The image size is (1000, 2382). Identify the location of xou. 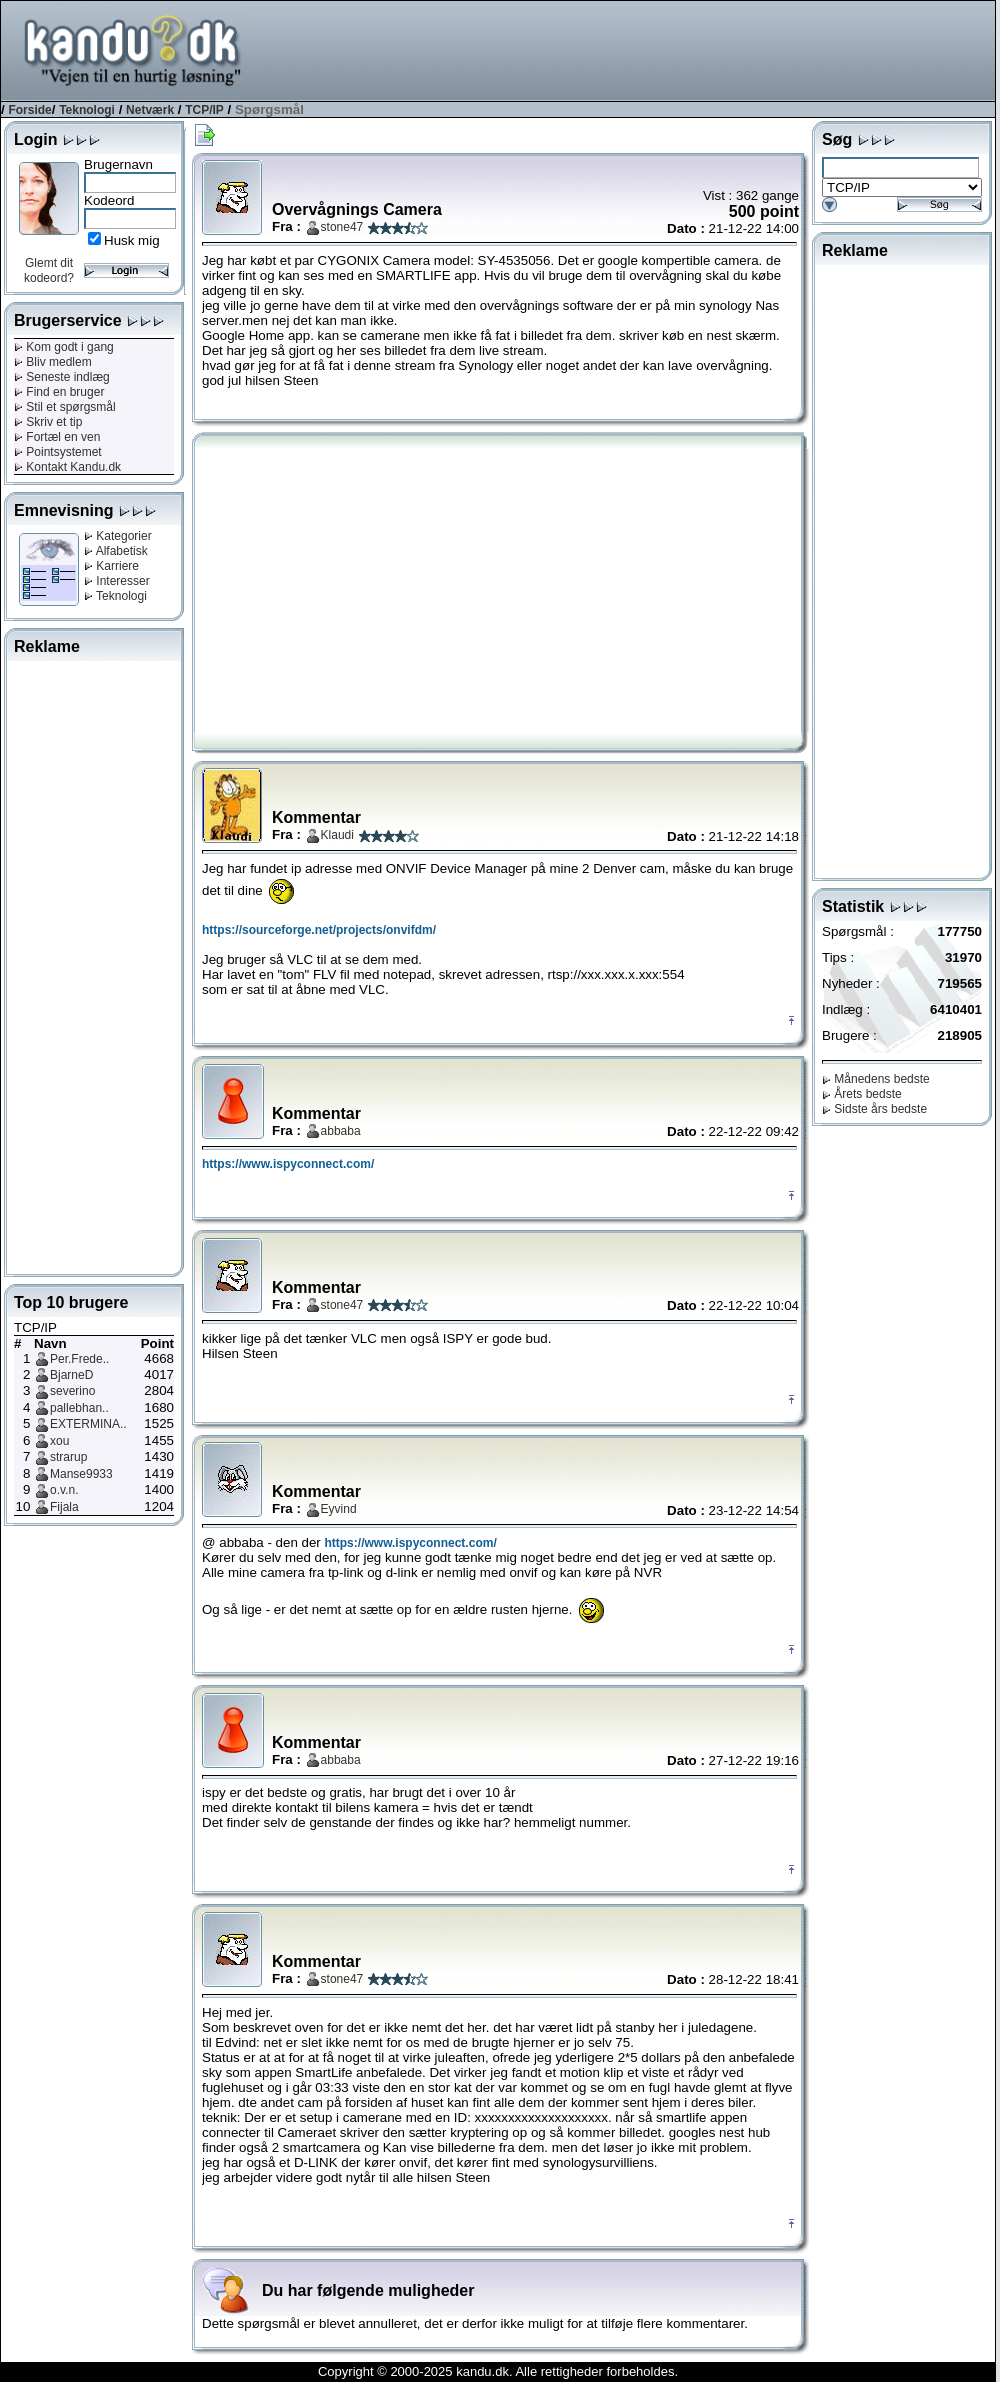
(59, 1441).